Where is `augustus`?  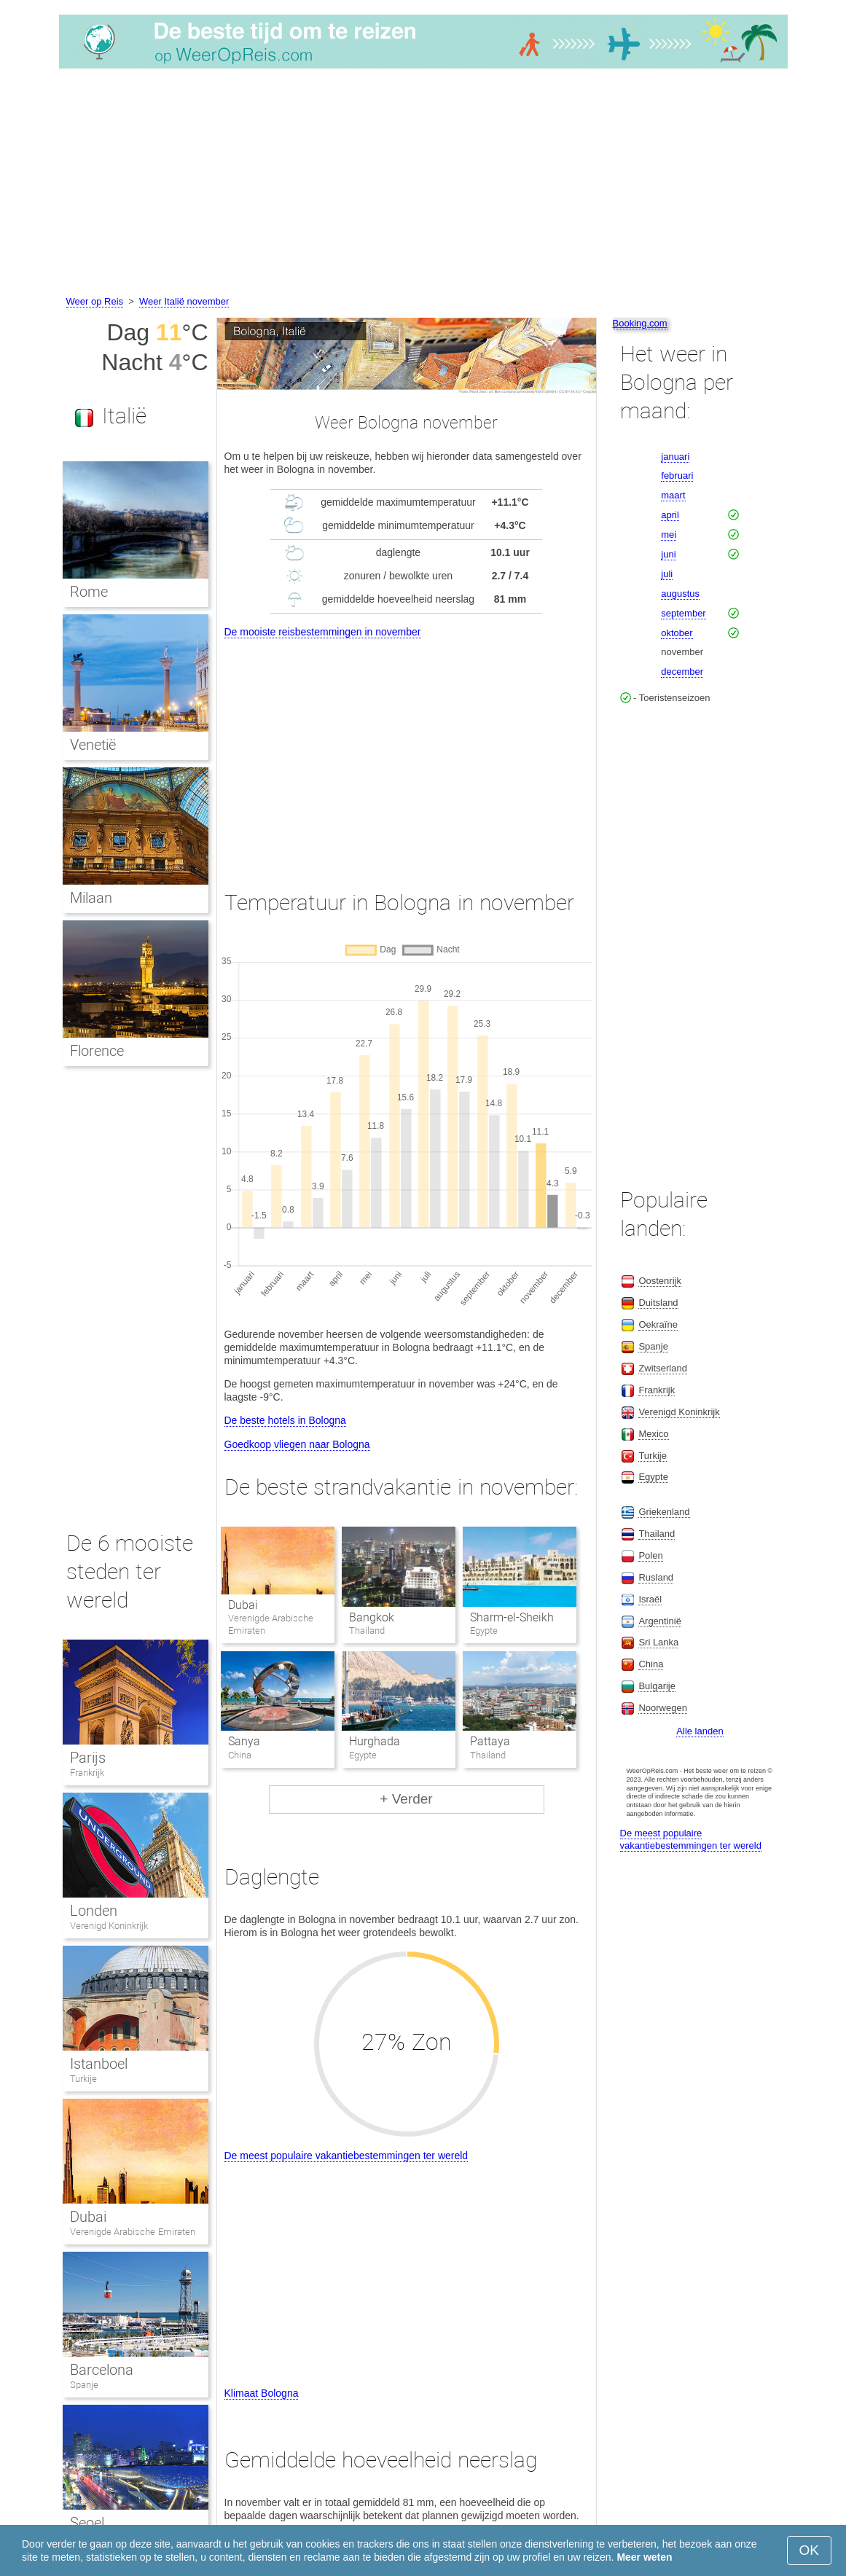 augustus is located at coordinates (680, 593).